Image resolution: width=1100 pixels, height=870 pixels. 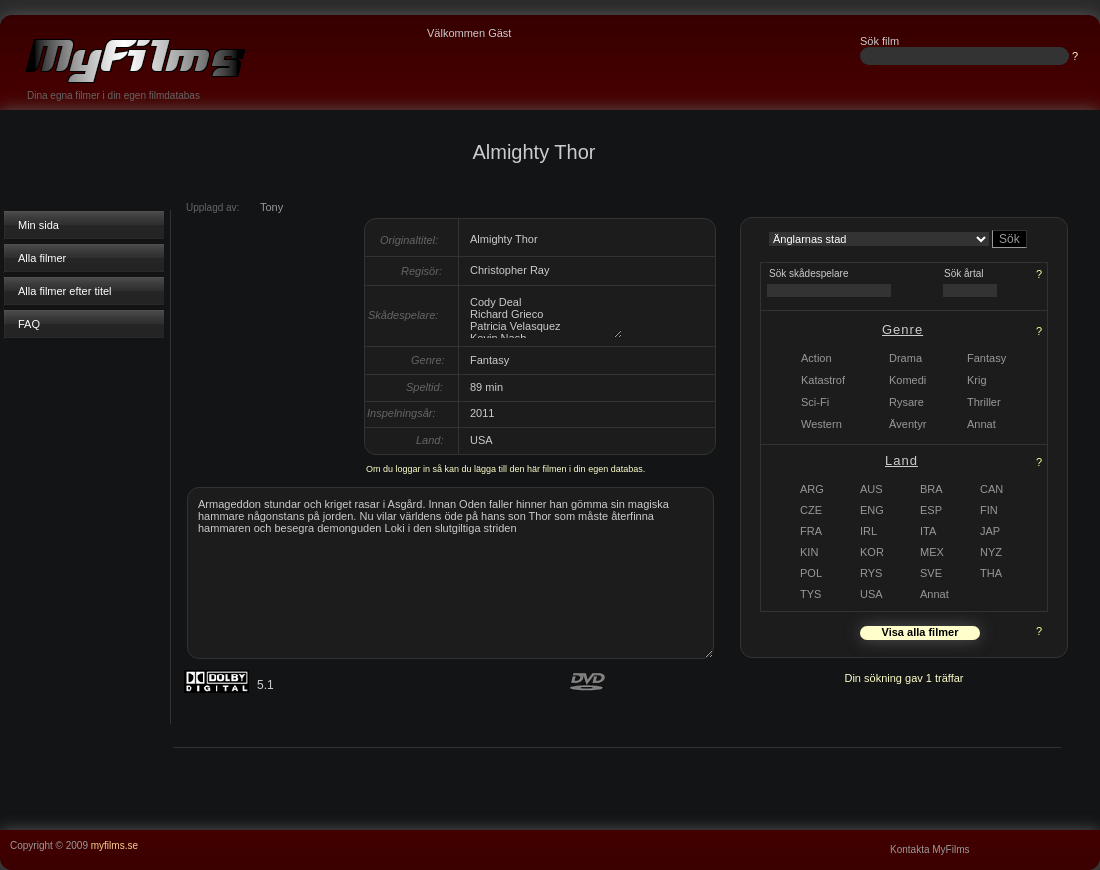 What do you see at coordinates (872, 552) in the screenshot?
I see `KOR` at bounding box center [872, 552].